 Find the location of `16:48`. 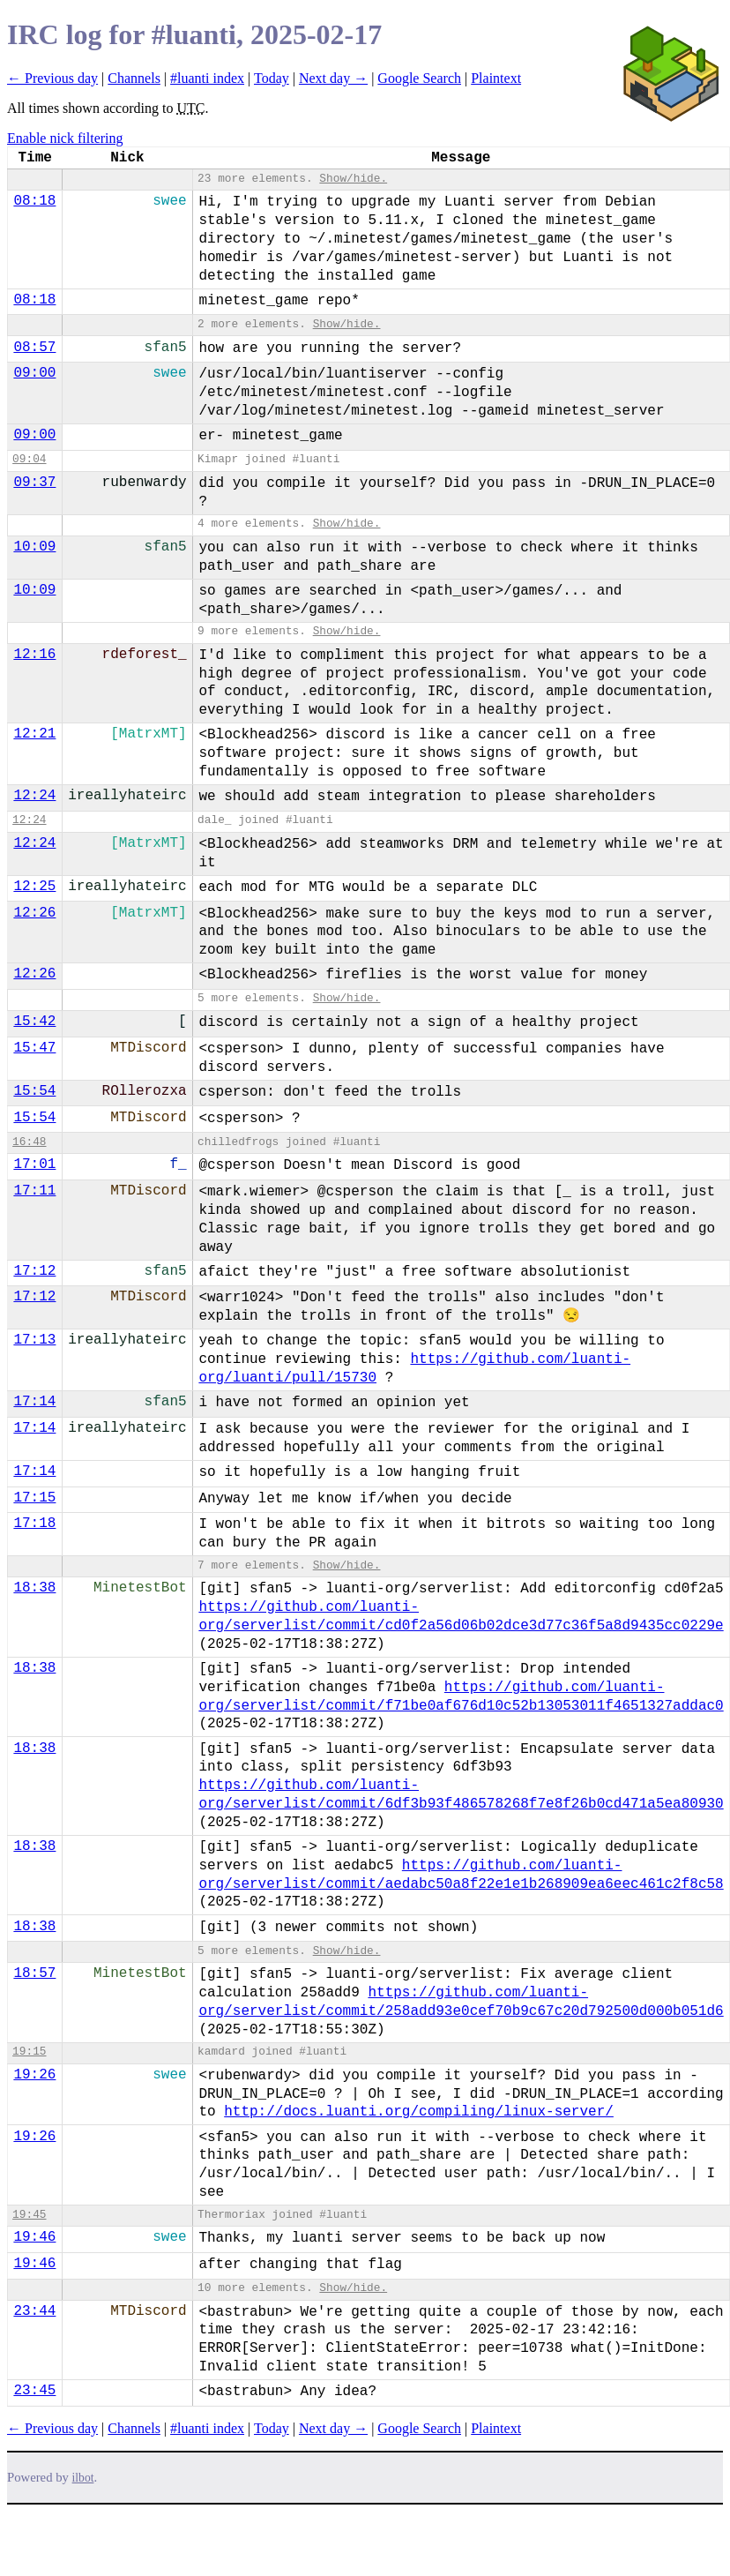

16:48 is located at coordinates (29, 1142).